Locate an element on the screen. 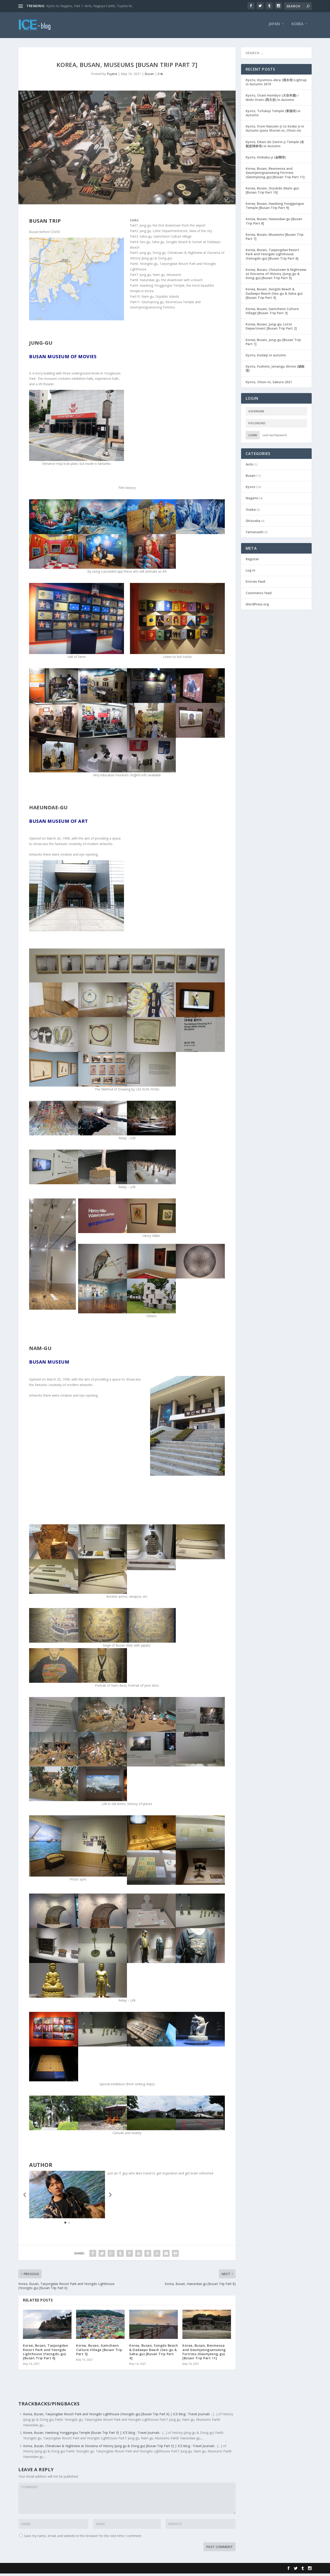 The width and height of the screenshot is (330, 2576). Korea is located at coordinates (297, 27).